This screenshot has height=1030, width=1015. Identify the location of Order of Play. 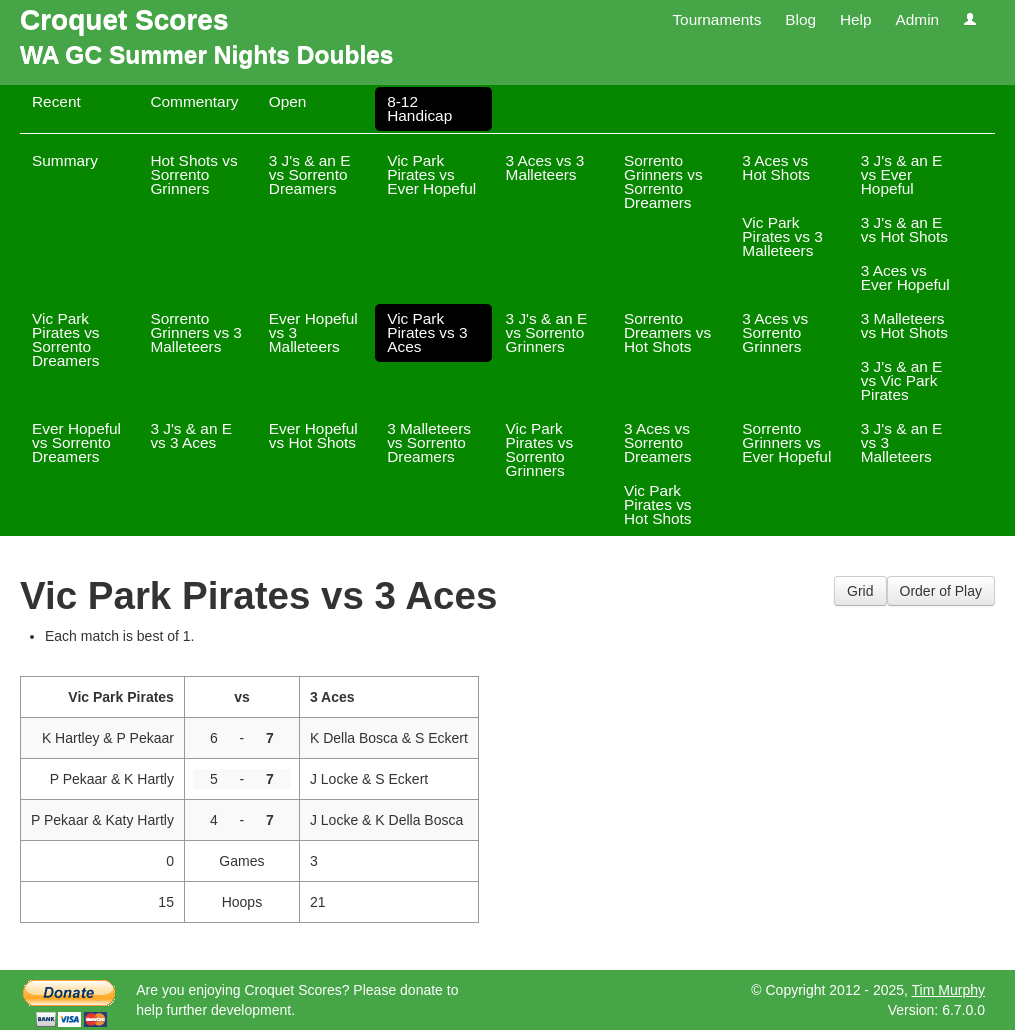
(941, 591).